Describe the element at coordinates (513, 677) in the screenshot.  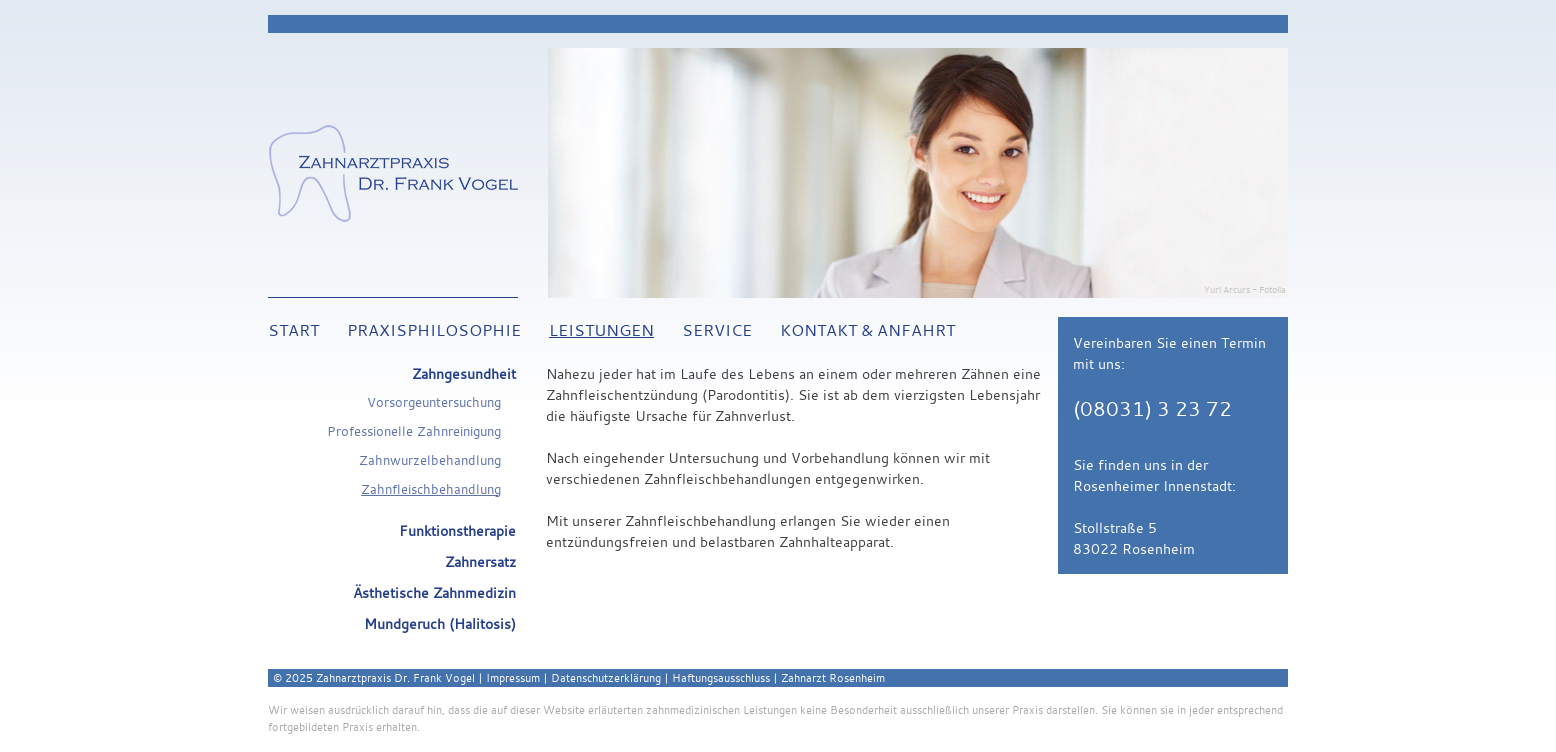
I see `Impressum` at that location.